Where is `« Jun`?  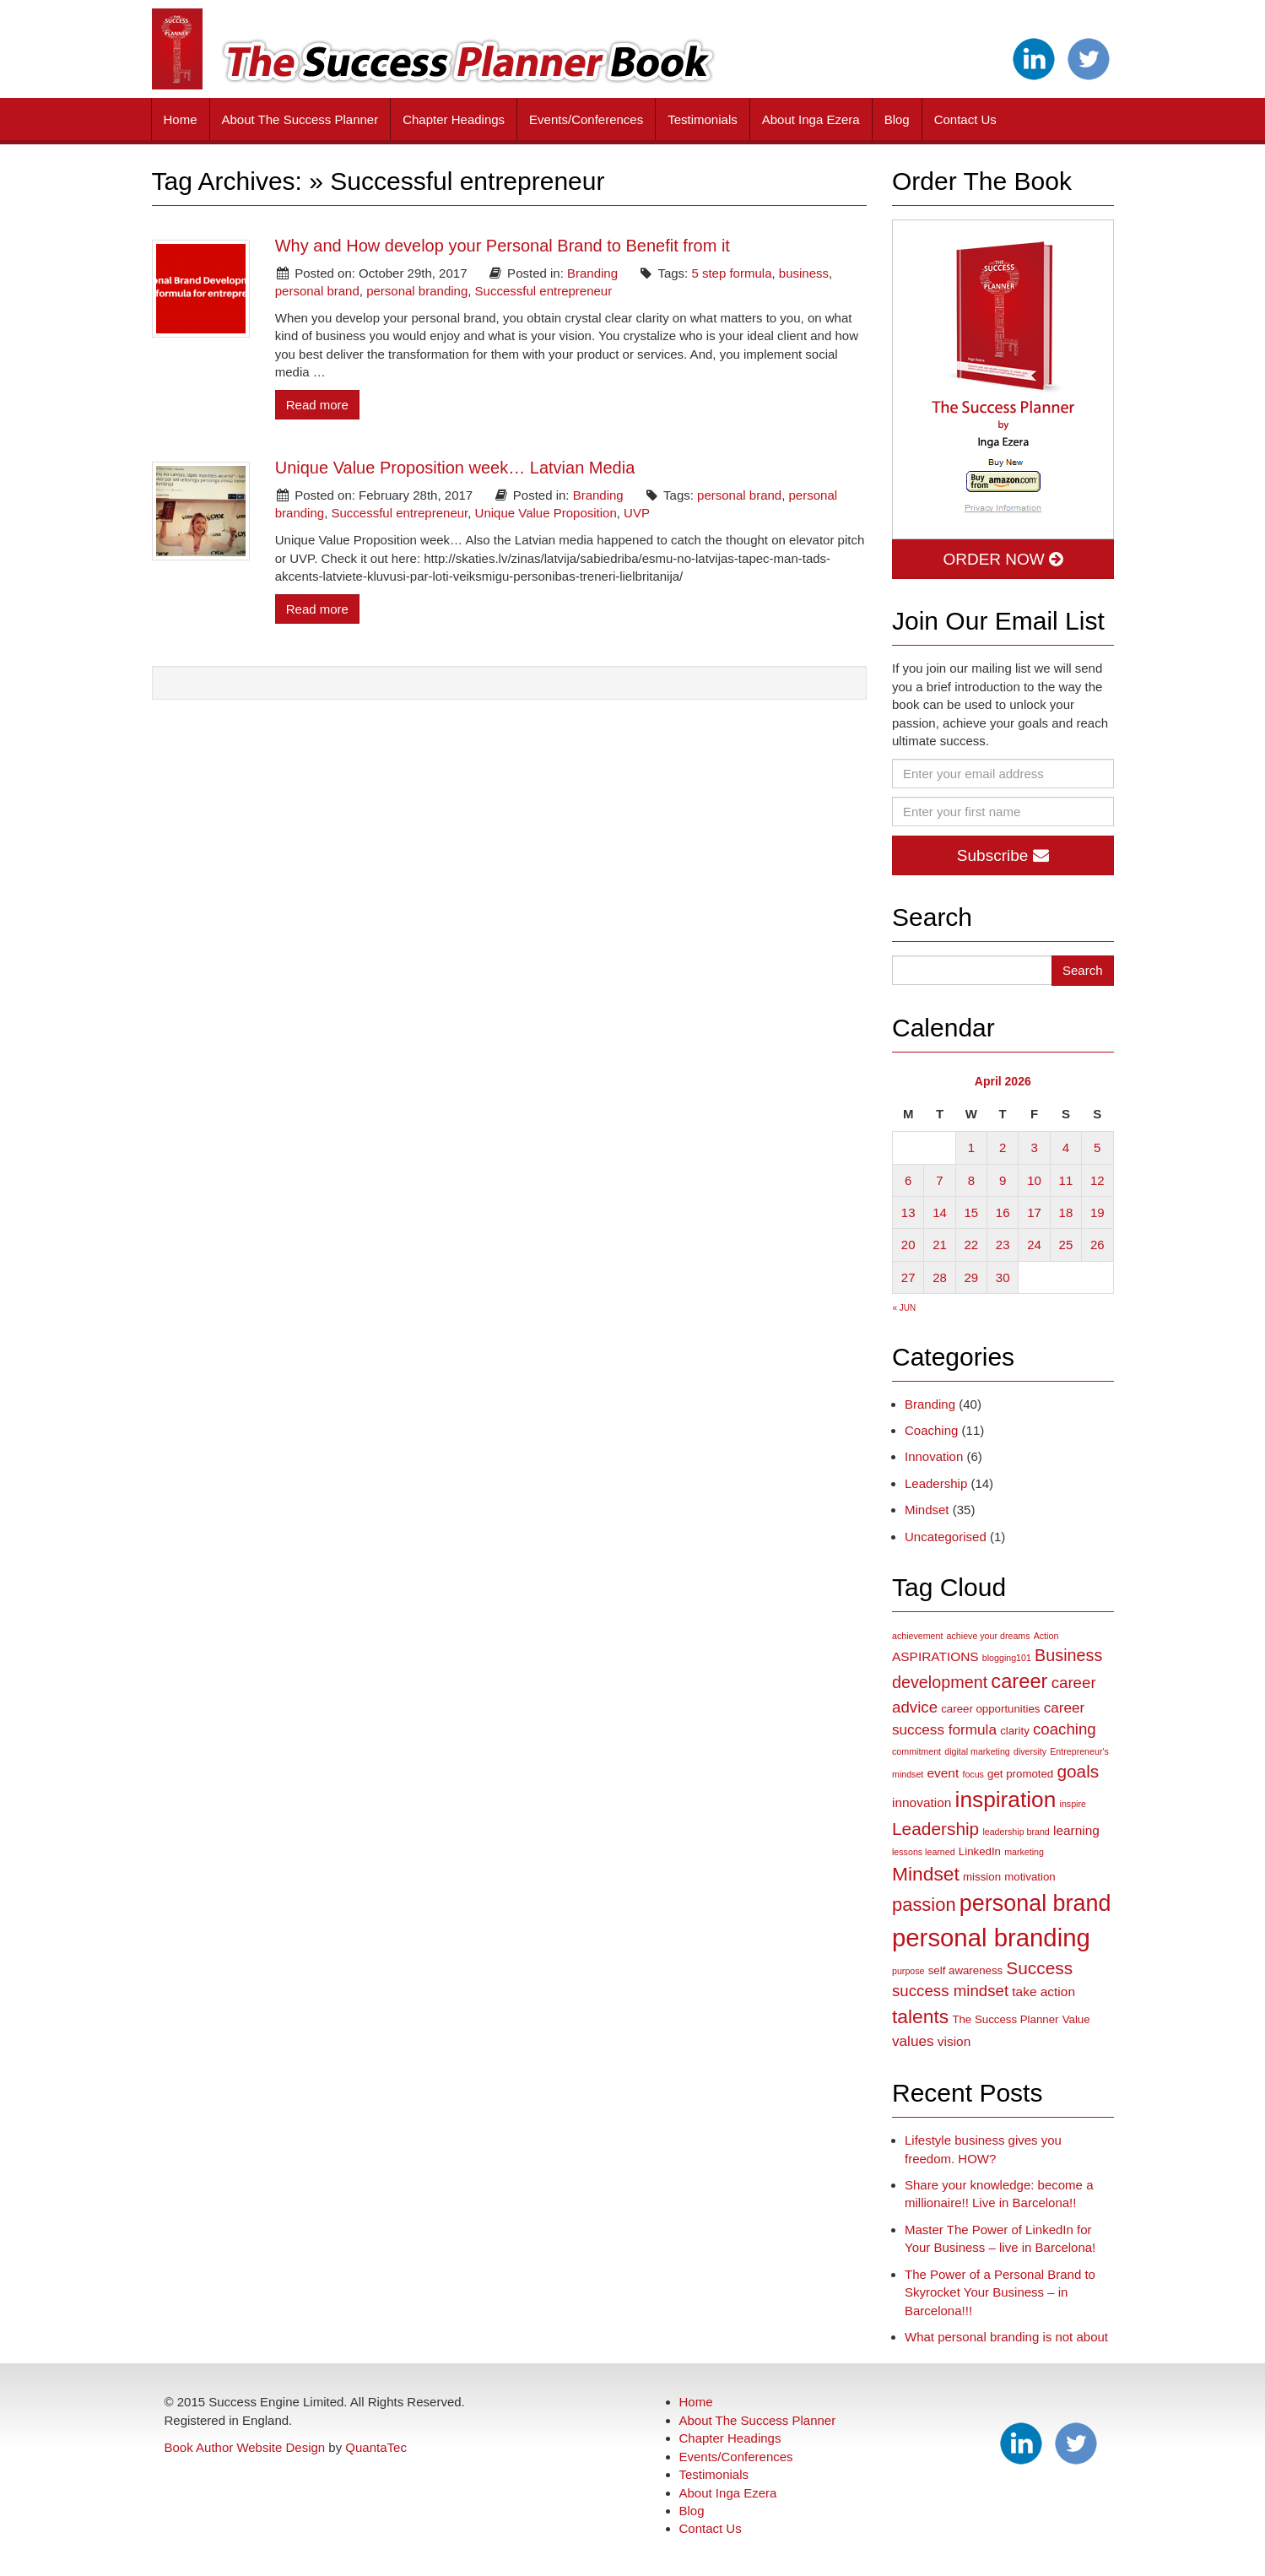 « Jun is located at coordinates (904, 1307).